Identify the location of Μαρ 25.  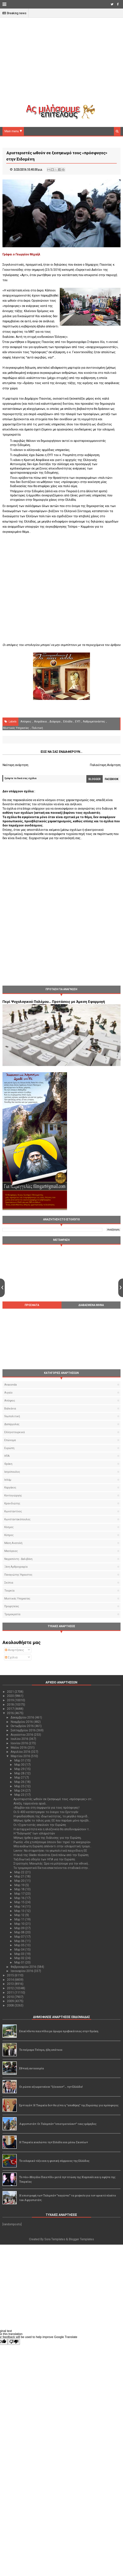
(19, 1789).